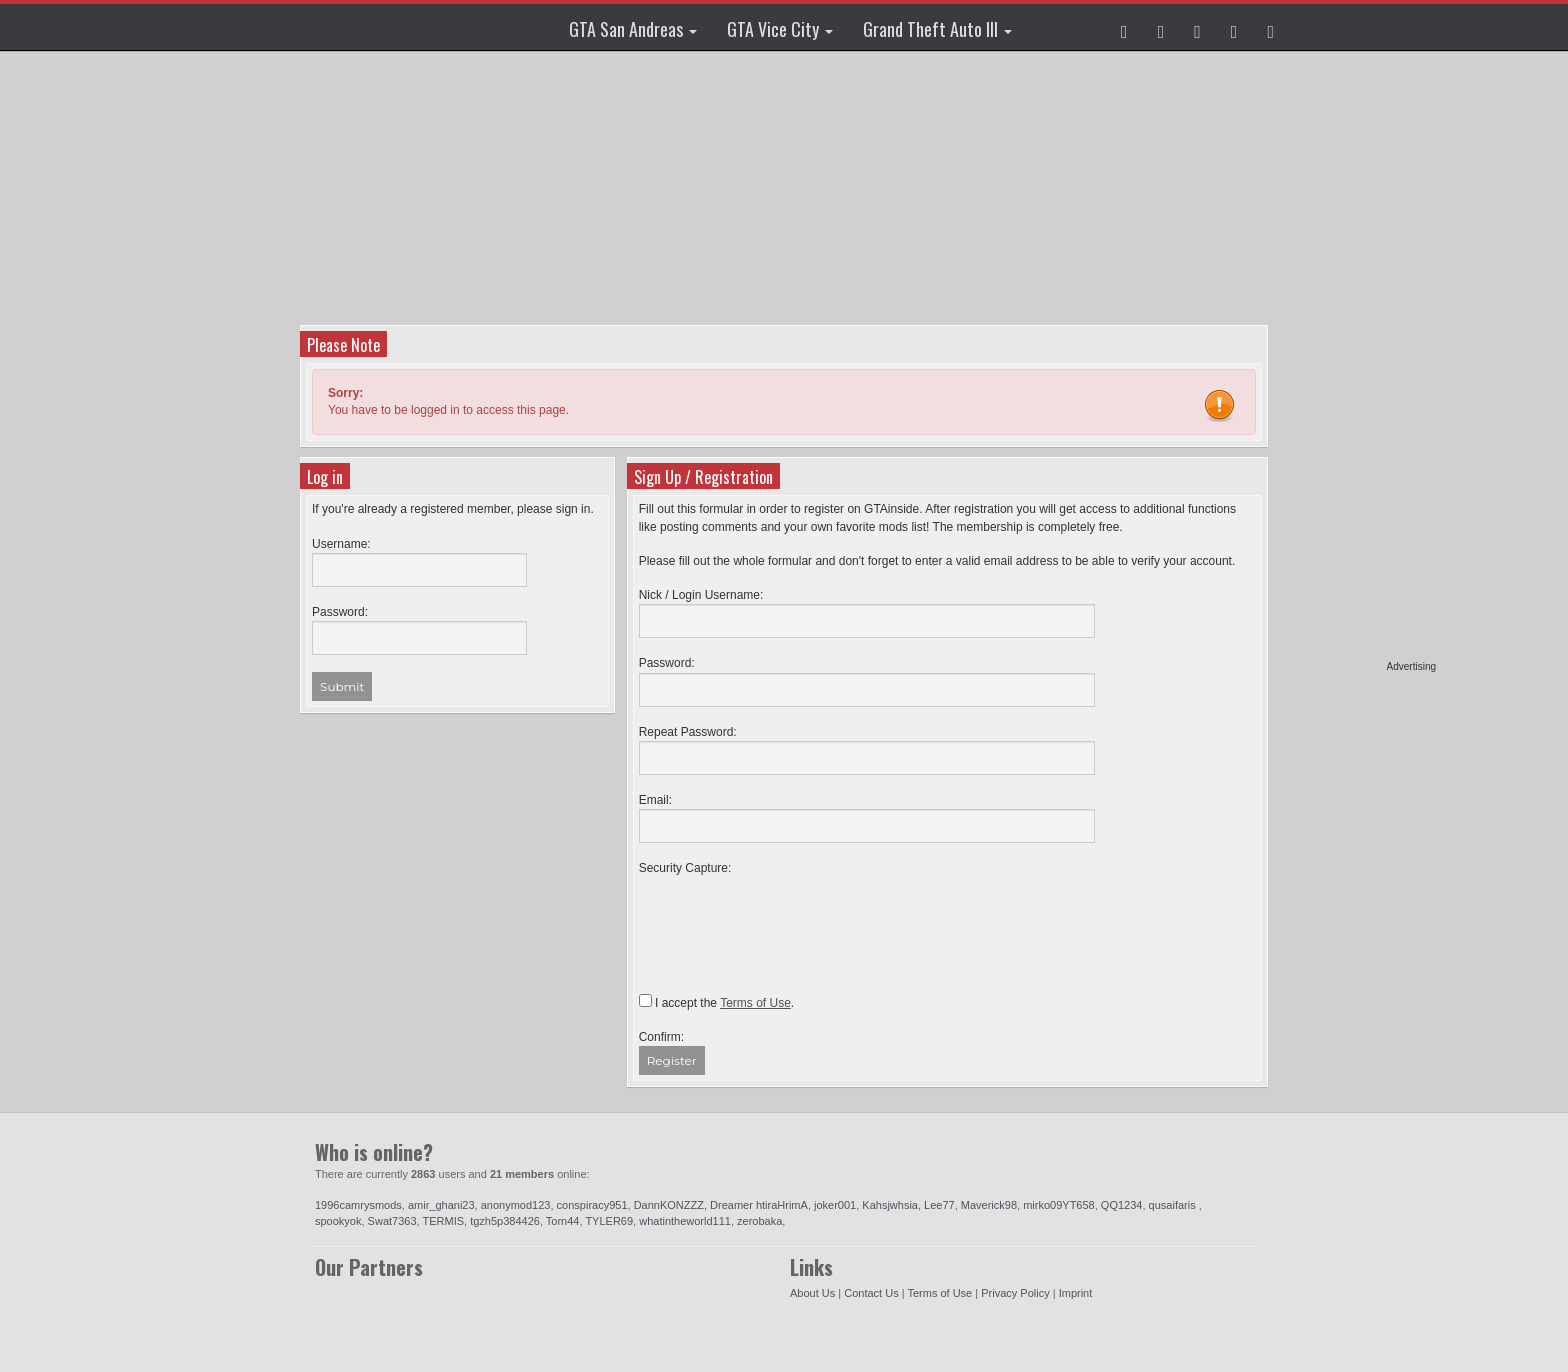 Image resolution: width=1568 pixels, height=1372 pixels. Describe the element at coordinates (633, 29) in the screenshot. I see `GTA San Andreas` at that location.